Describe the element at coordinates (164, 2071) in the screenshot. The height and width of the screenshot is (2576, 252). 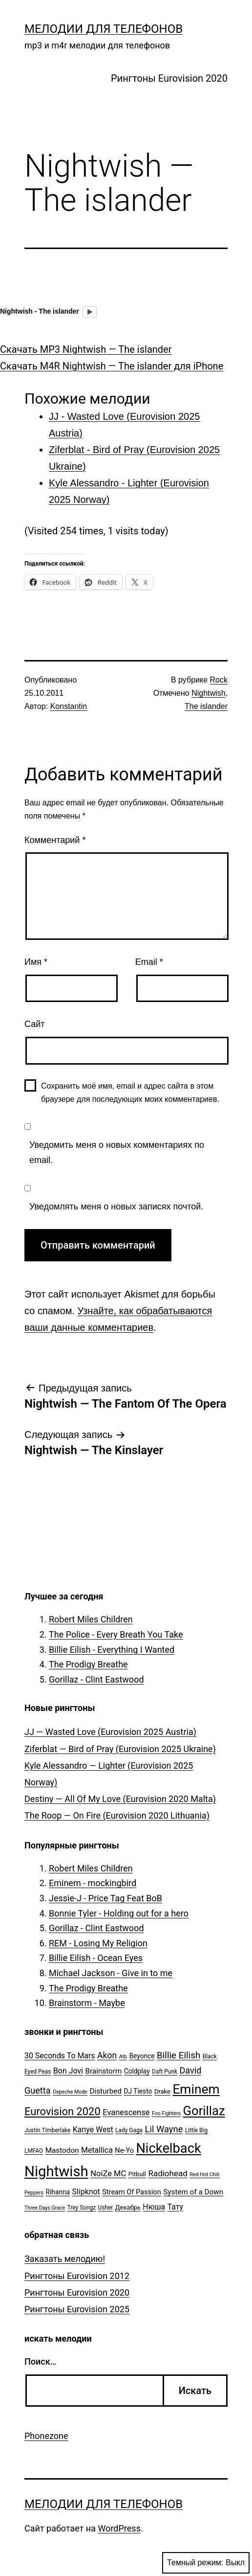
I see `Daft Punk [Daft Punk (5 элементов)]` at that location.